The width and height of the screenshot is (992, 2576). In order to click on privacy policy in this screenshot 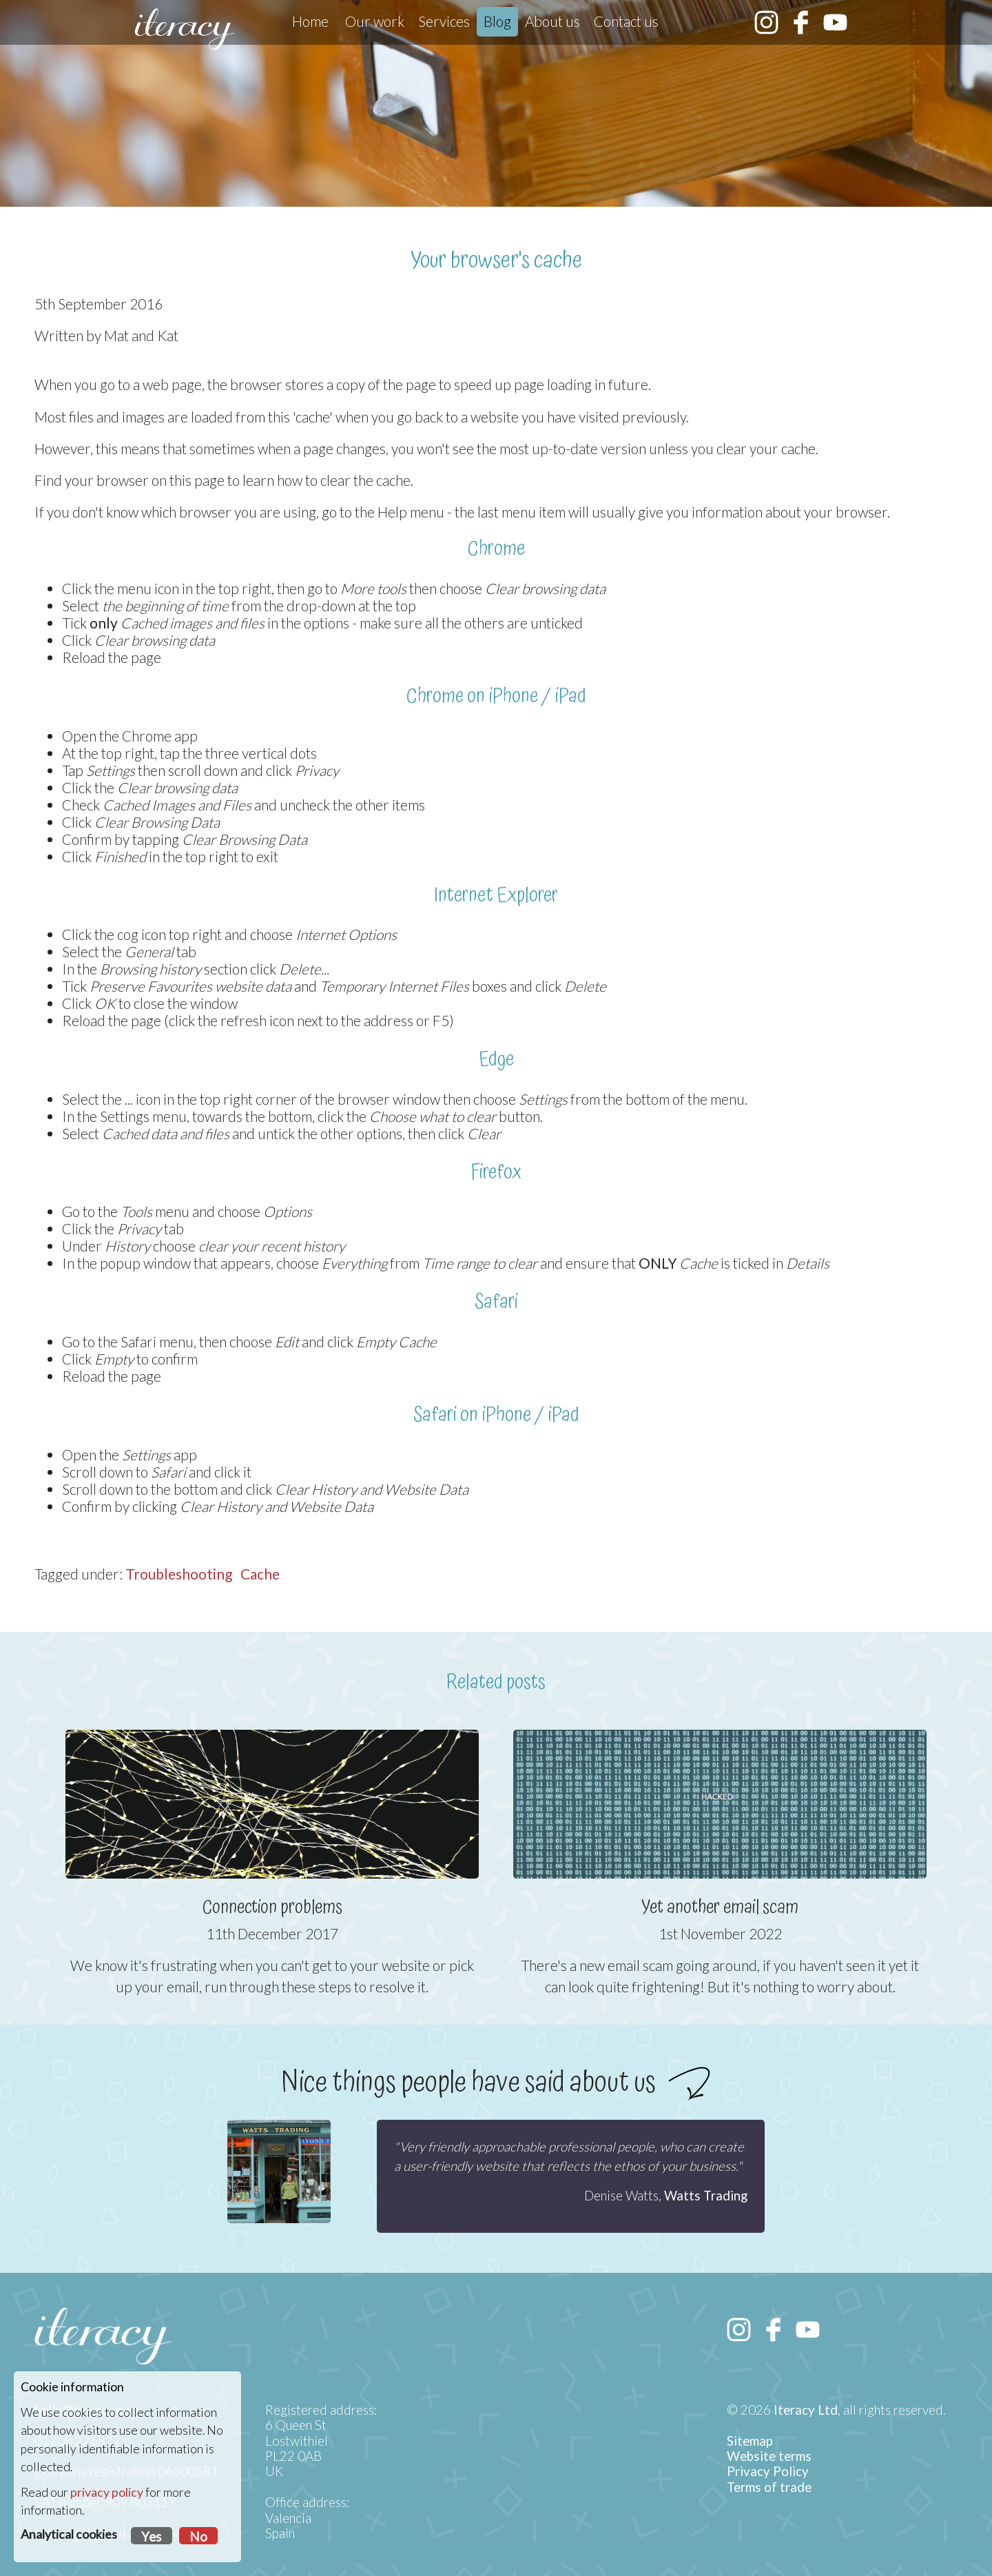, I will do `click(106, 2492)`.